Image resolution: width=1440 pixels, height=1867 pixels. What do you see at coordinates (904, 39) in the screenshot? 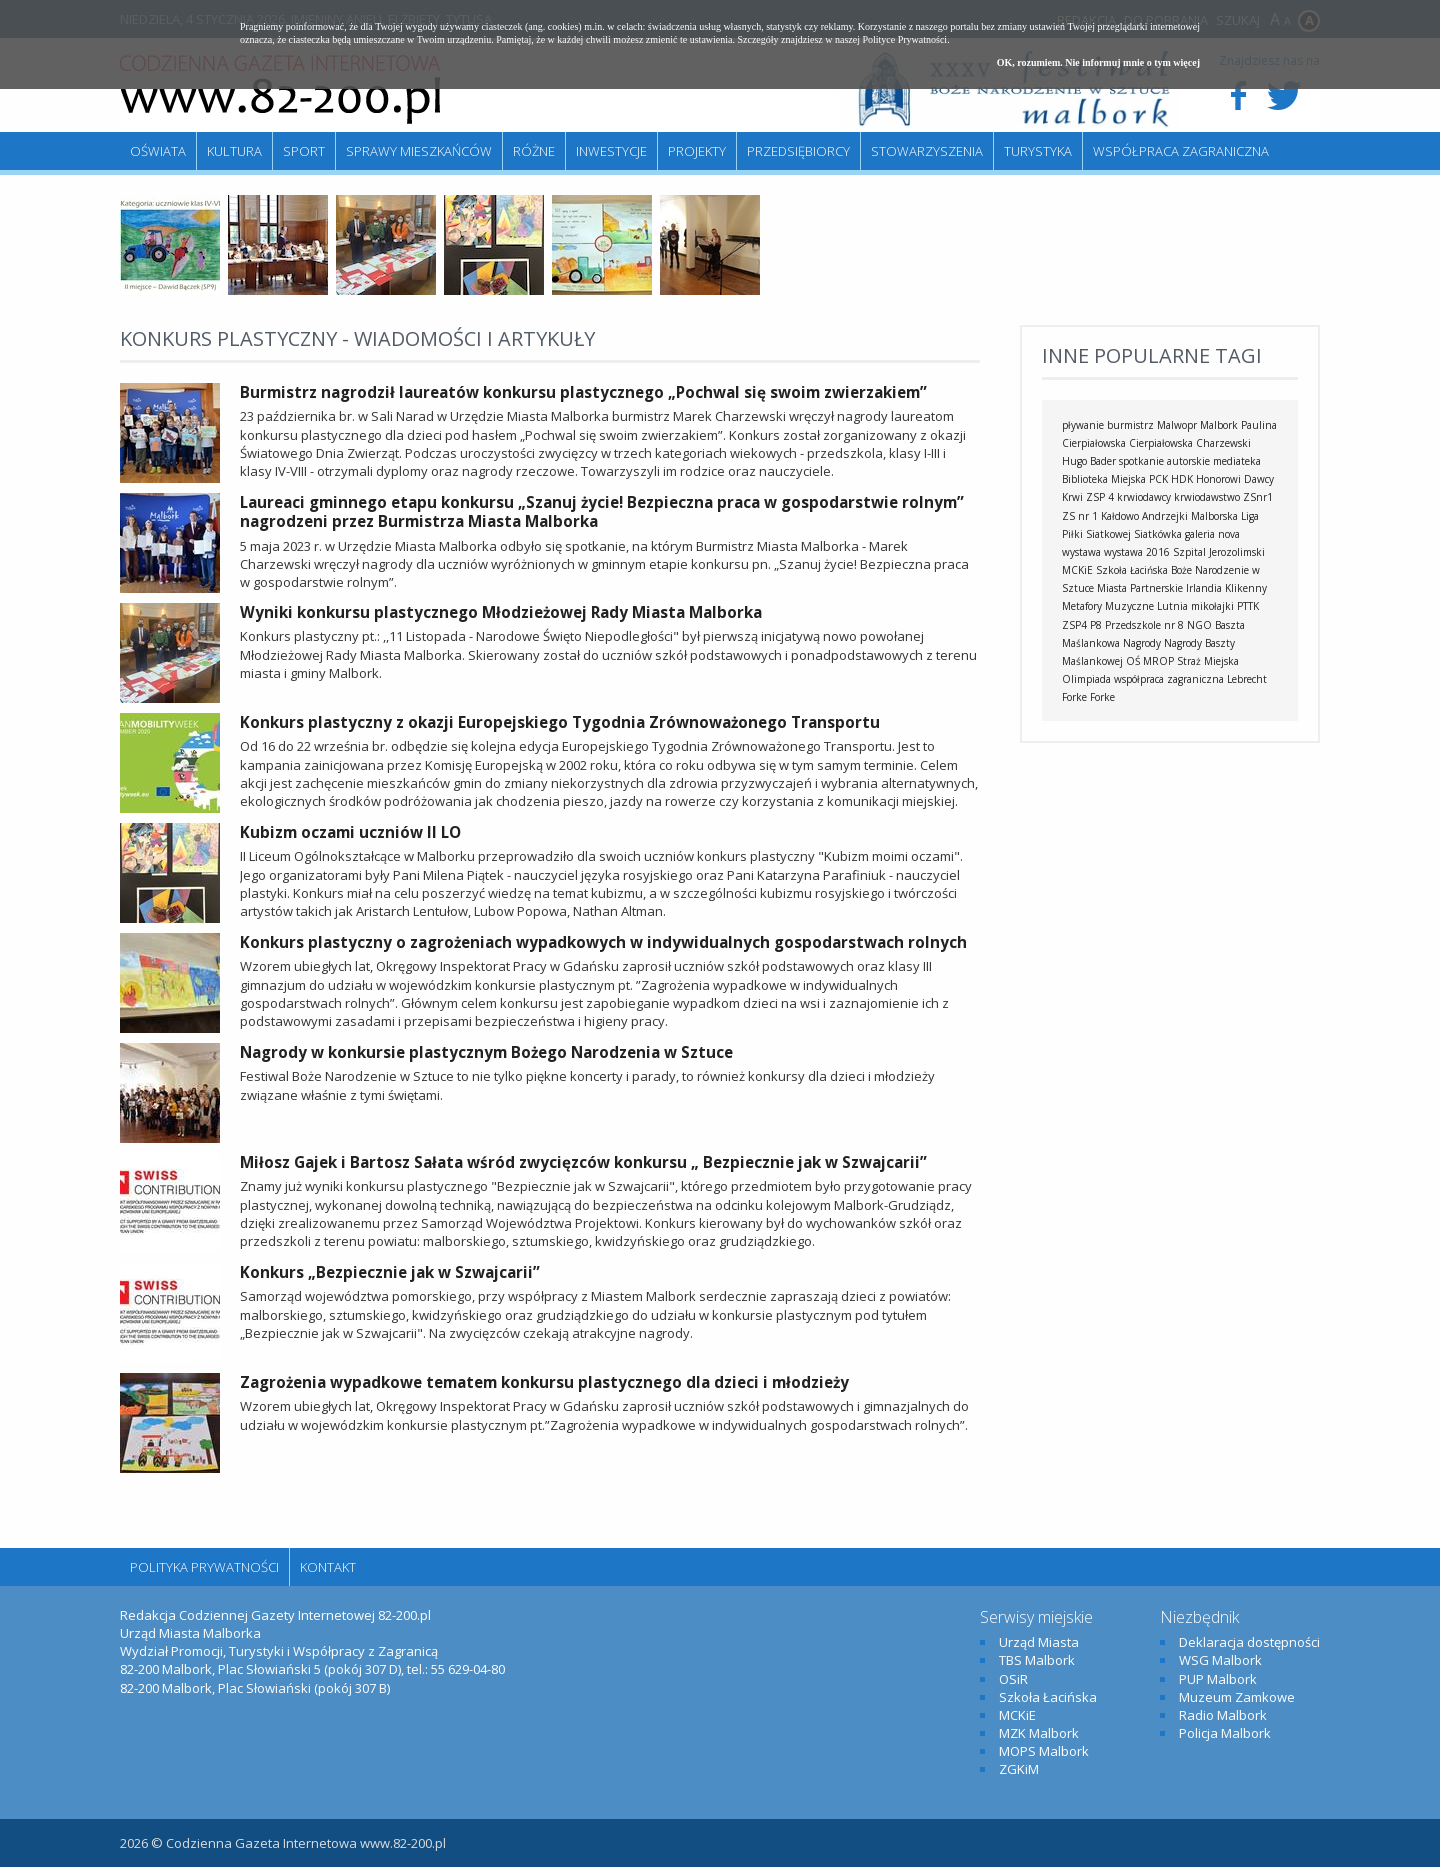
I see `Polityce Prywatności` at bounding box center [904, 39].